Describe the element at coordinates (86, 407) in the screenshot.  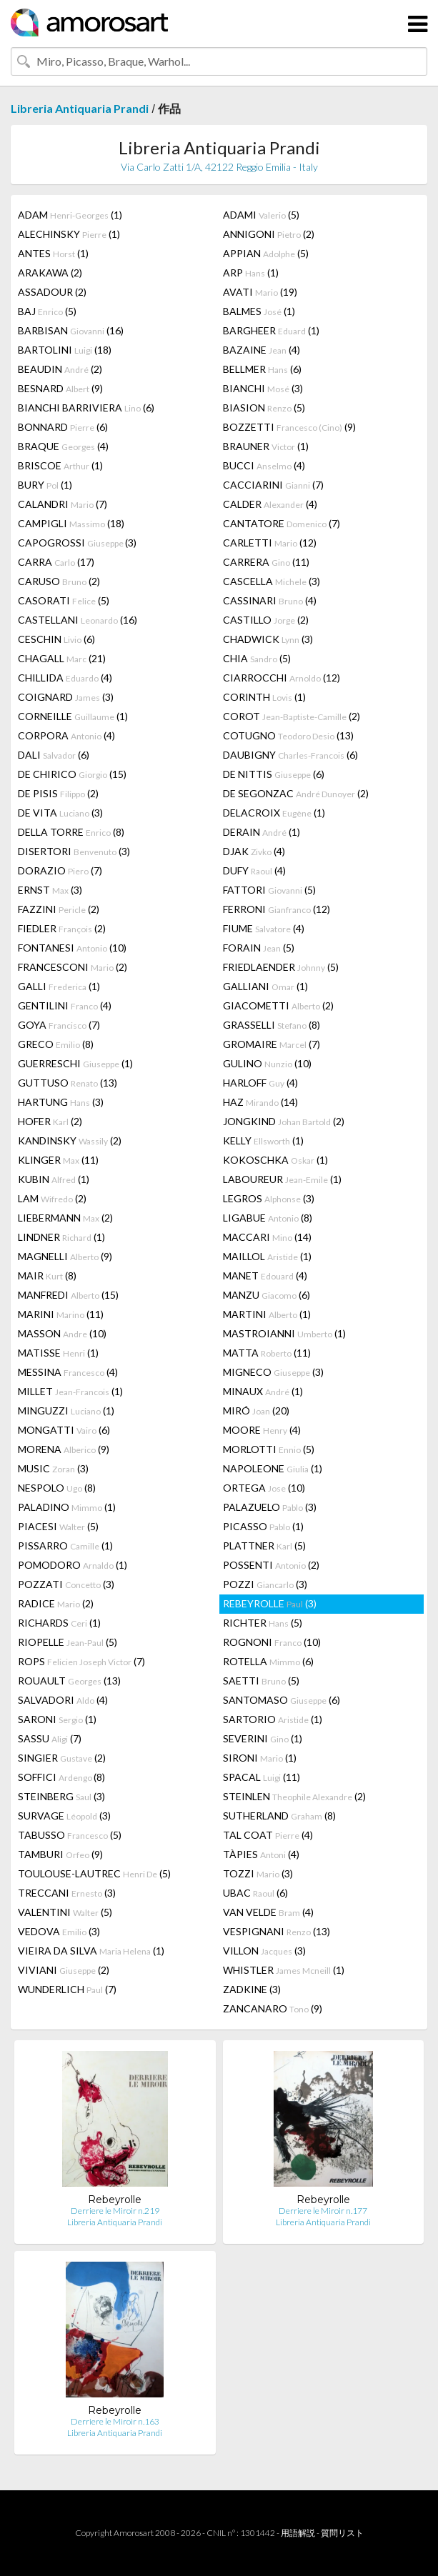
I see `BIANCHI BARRIVIERA (6)` at that location.